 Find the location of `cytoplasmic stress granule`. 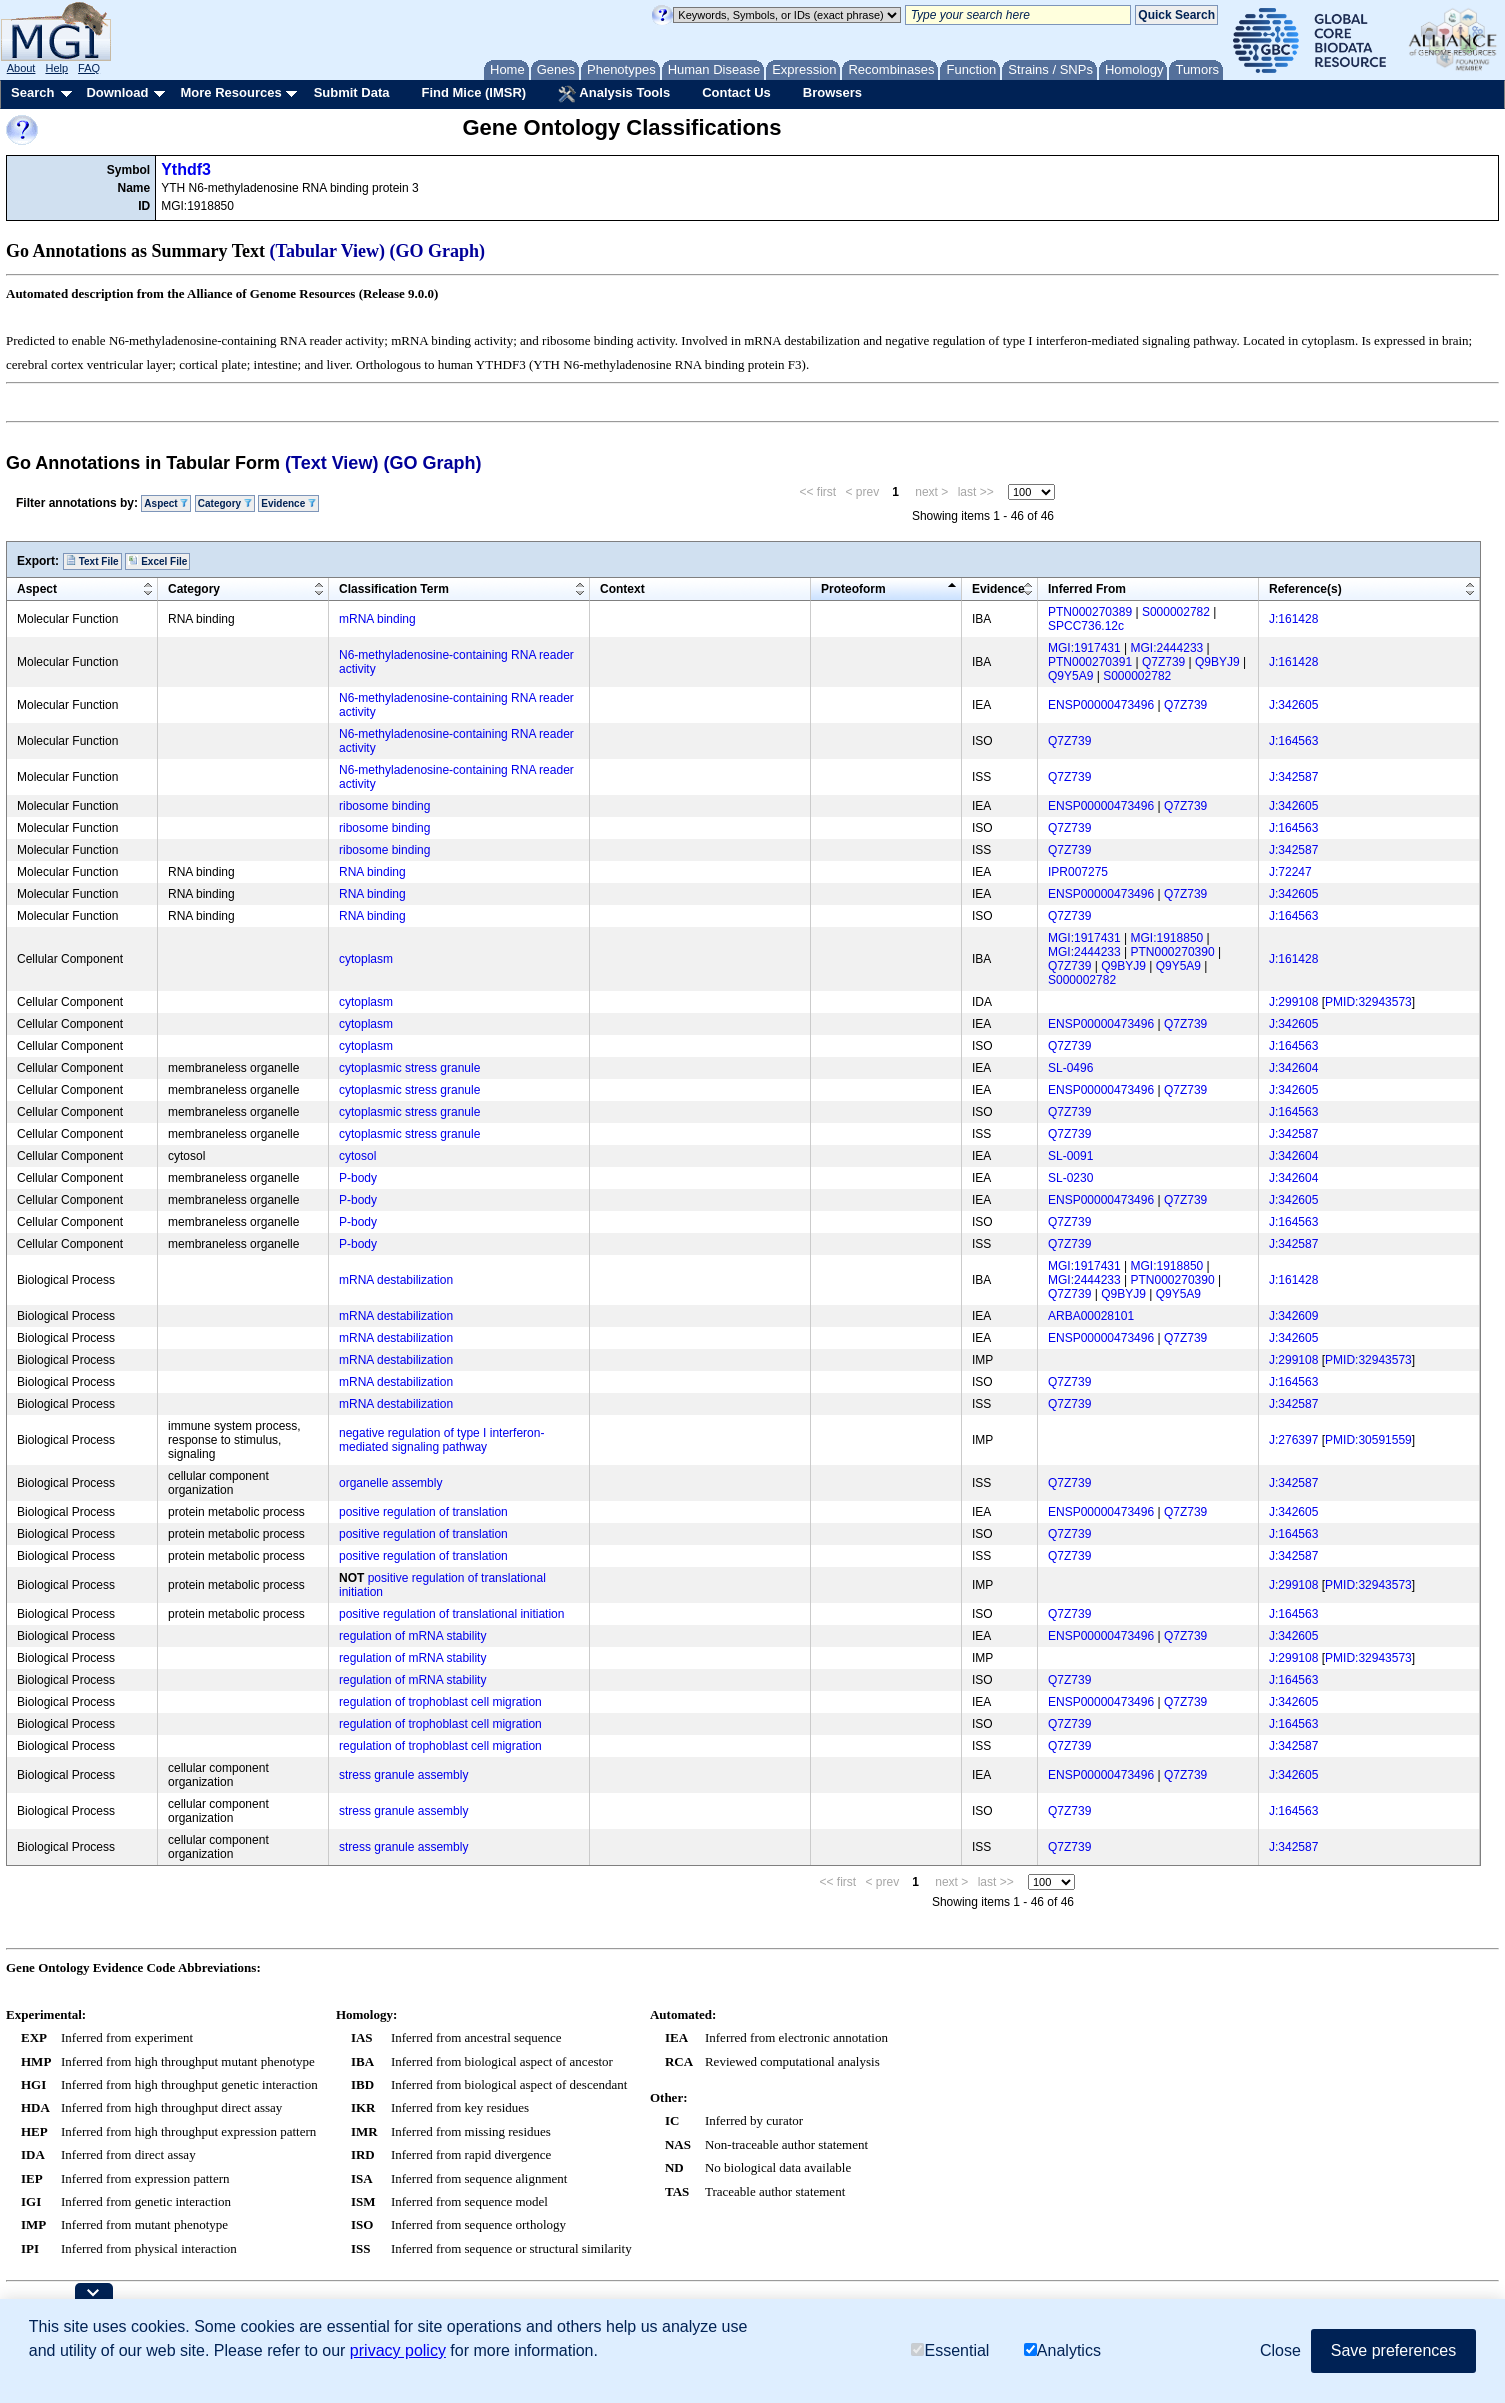

cytoplasmic stress granule is located at coordinates (409, 1068).